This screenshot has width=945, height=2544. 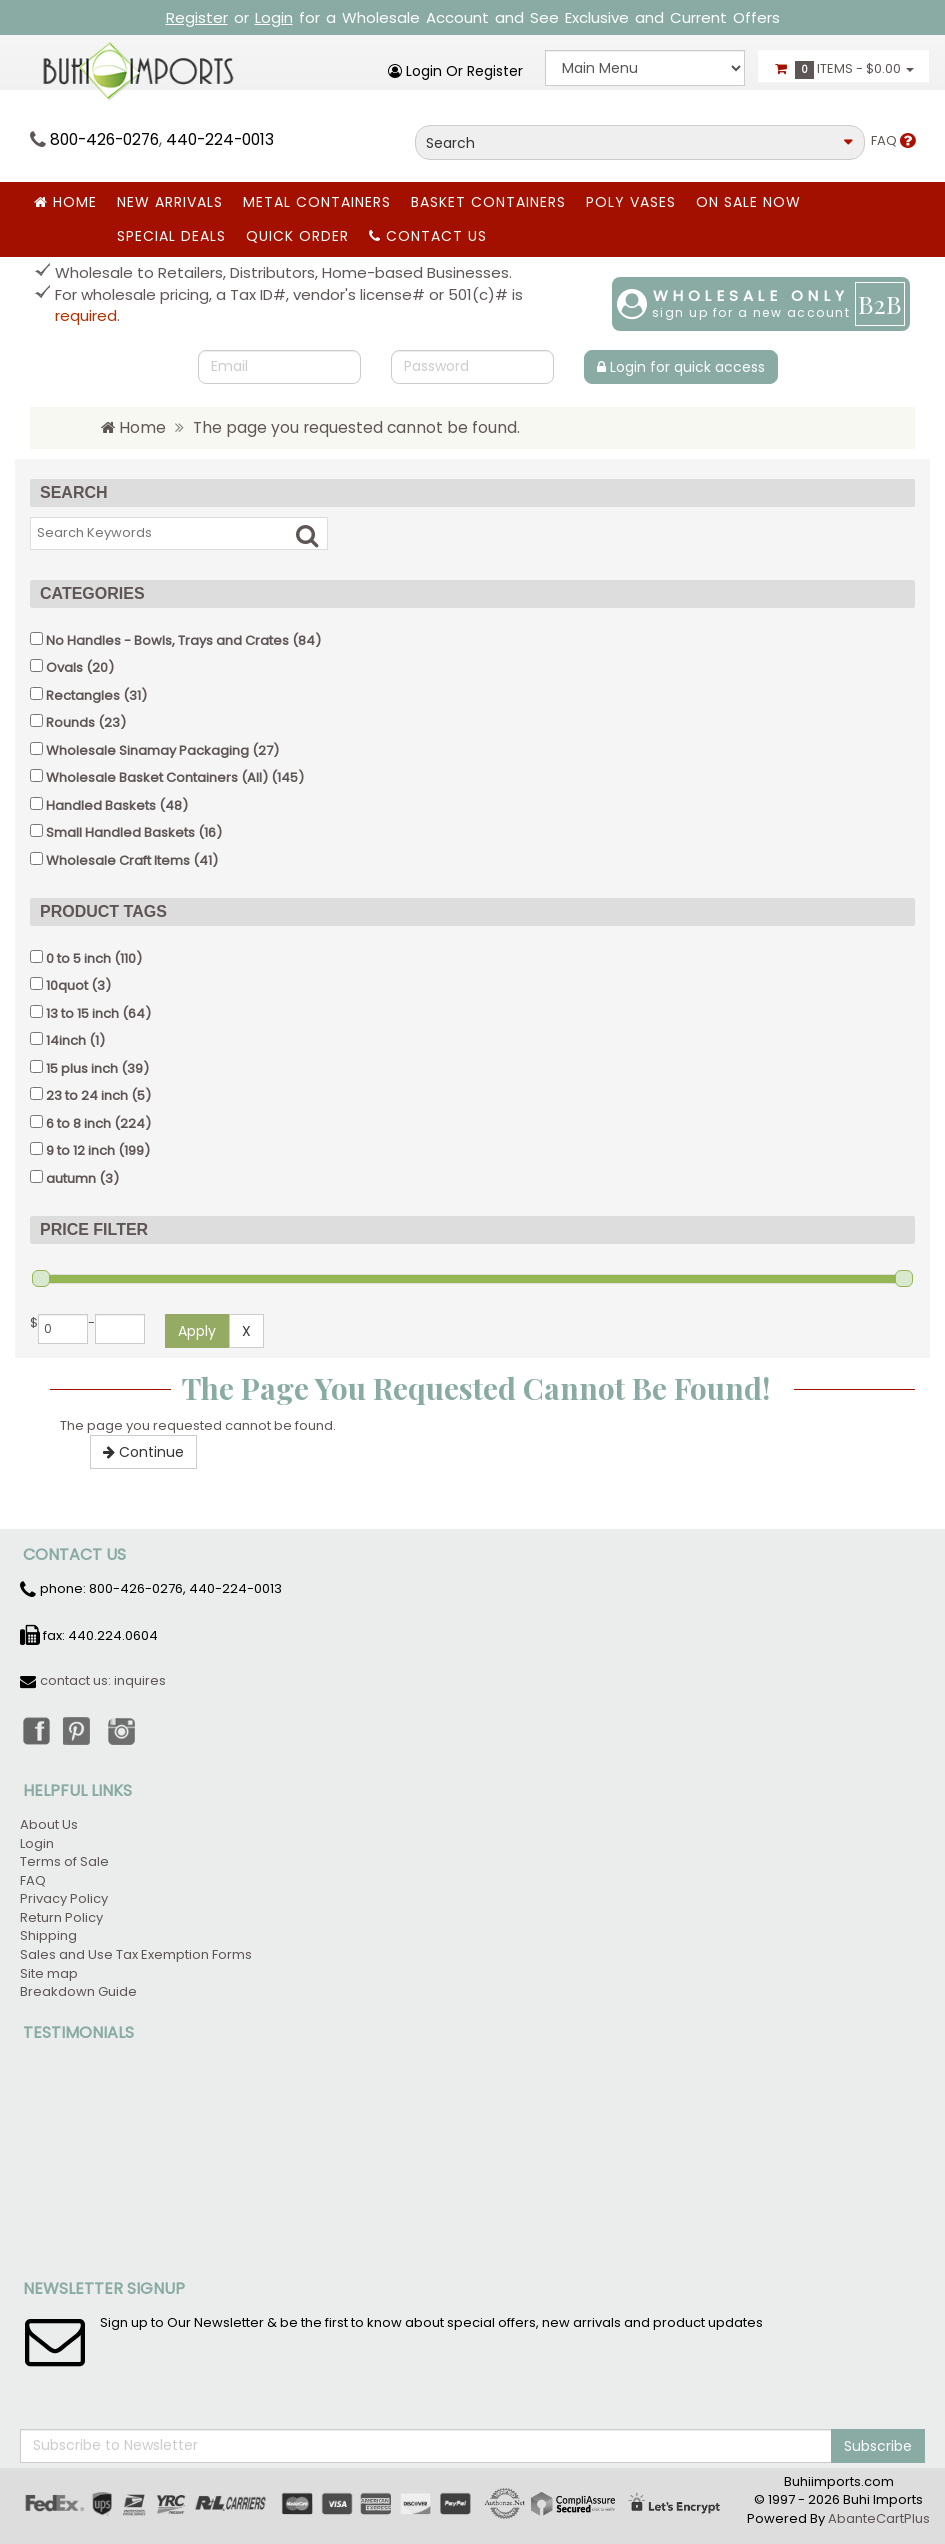 I want to click on Facebook, so click(x=35, y=1730).